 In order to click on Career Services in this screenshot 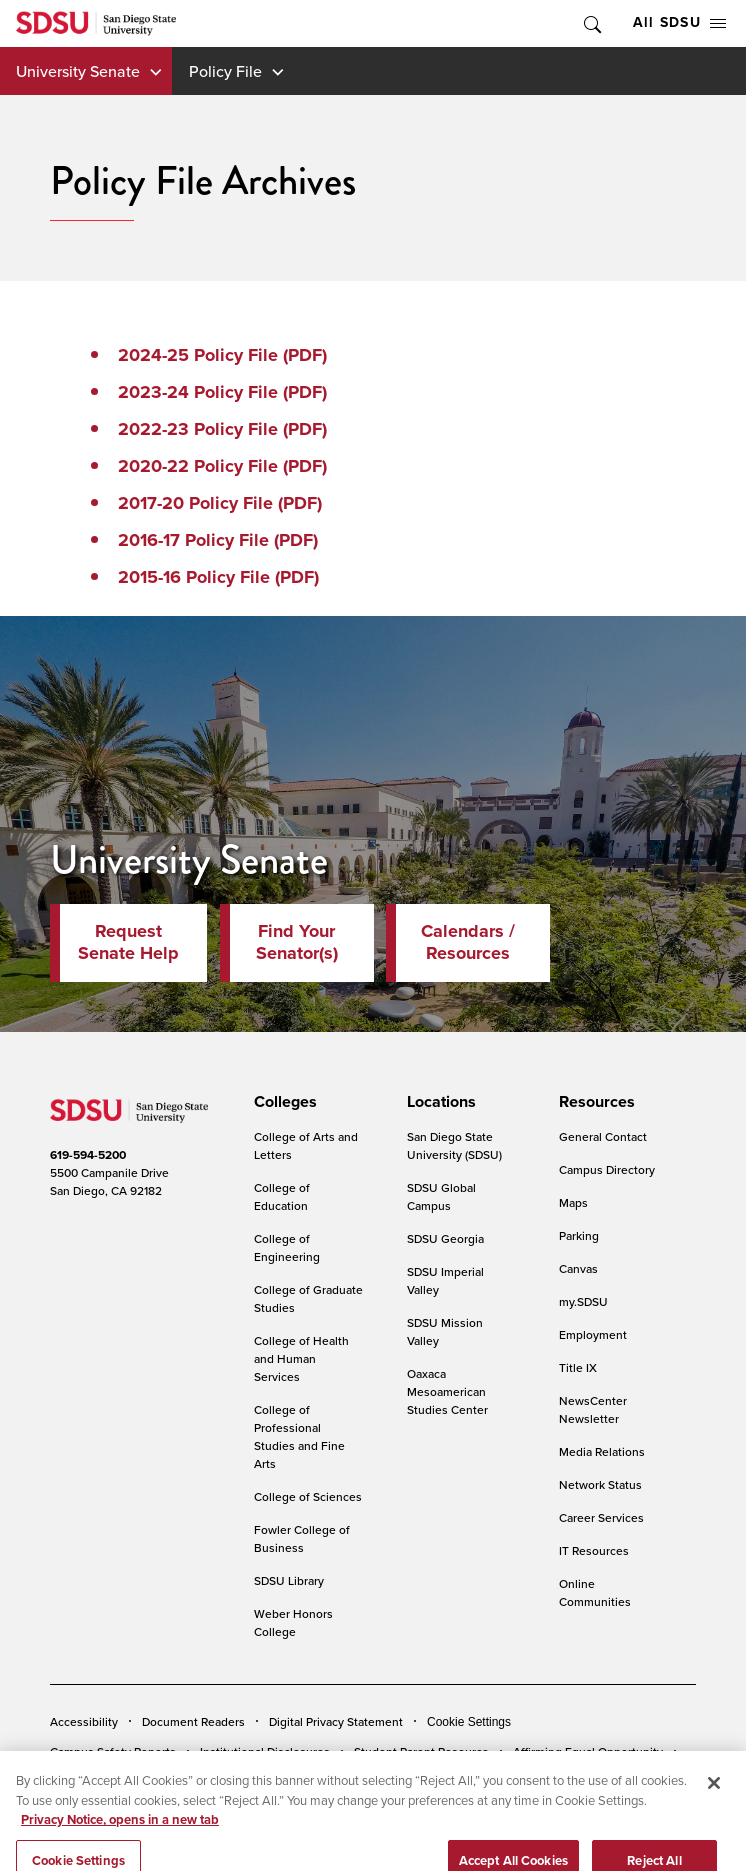, I will do `click(601, 1517)`.